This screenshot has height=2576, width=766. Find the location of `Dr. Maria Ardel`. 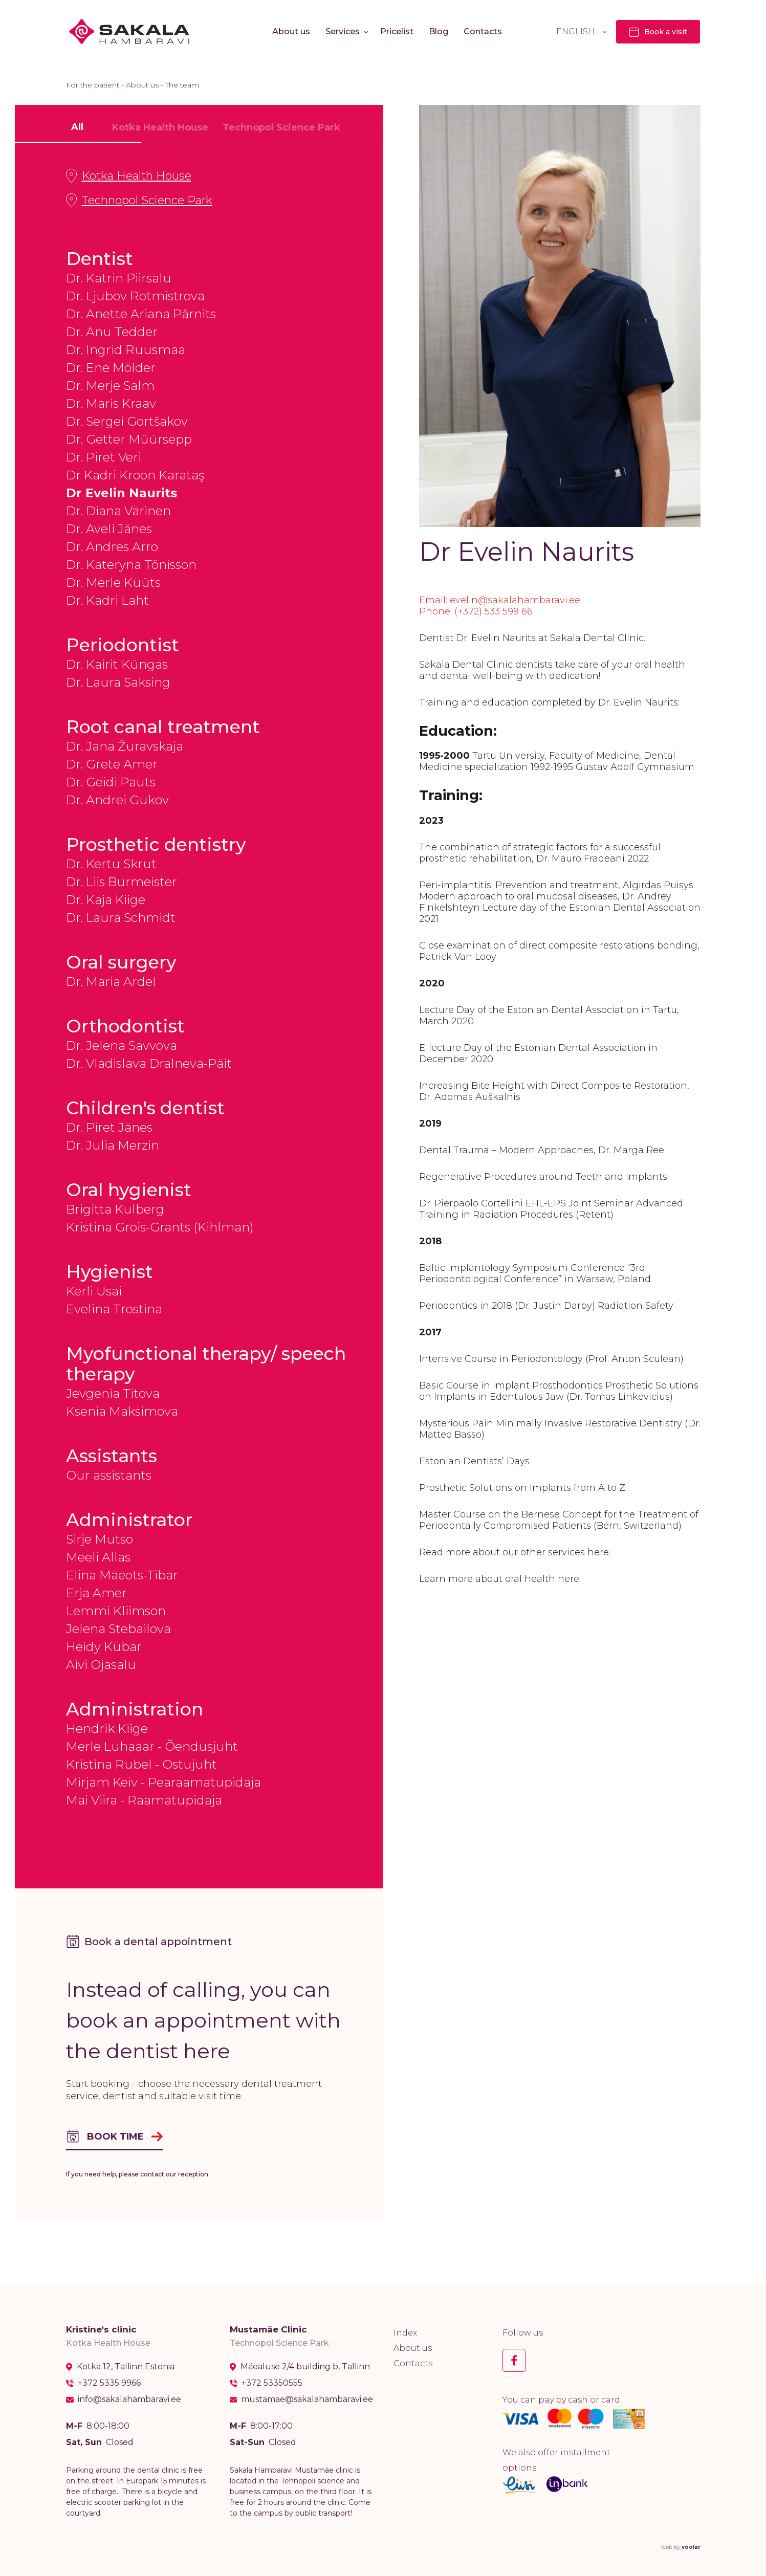

Dr. Maria Ardel is located at coordinates (111, 981).